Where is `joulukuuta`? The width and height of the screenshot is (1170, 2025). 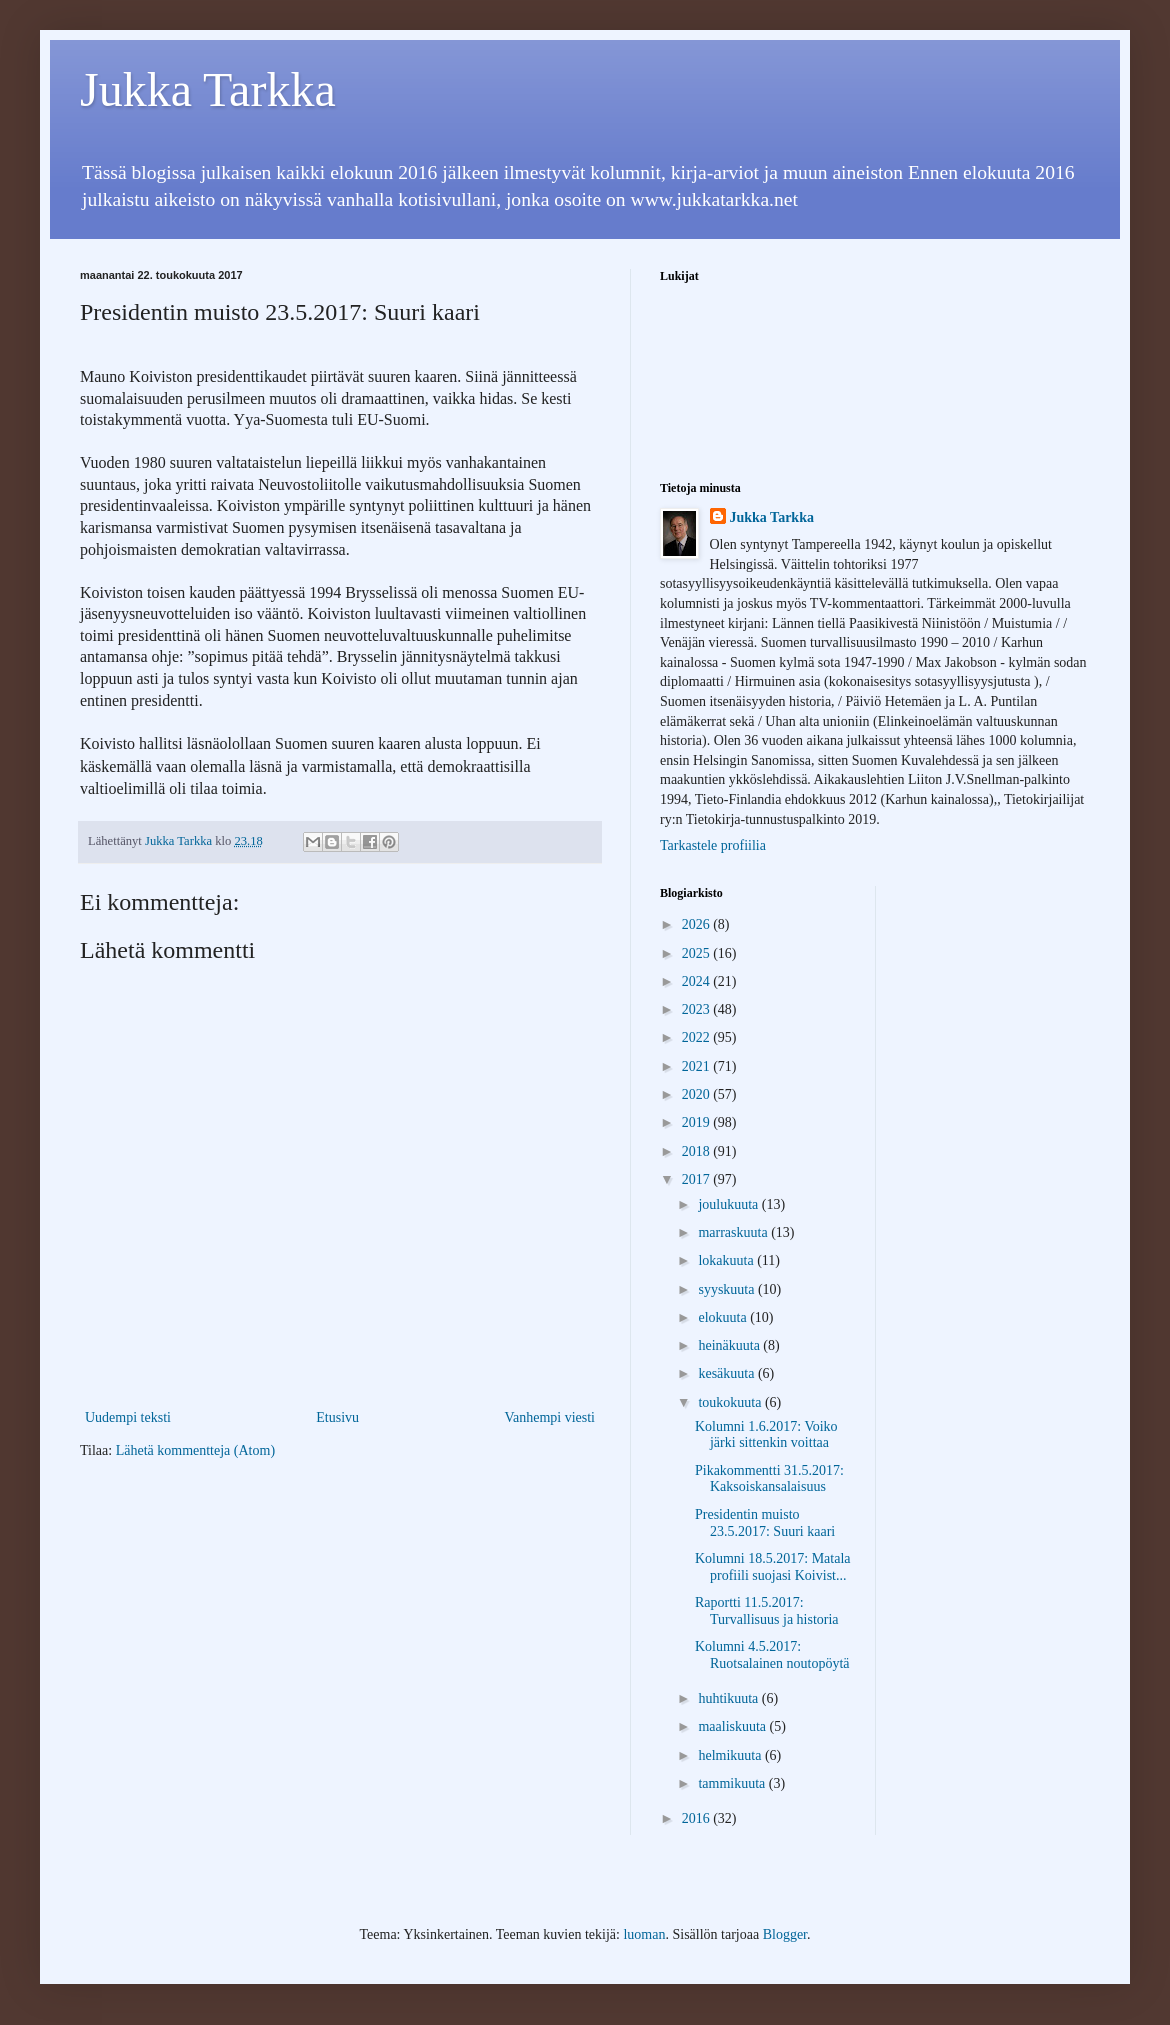 joulukuuta is located at coordinates (729, 1204).